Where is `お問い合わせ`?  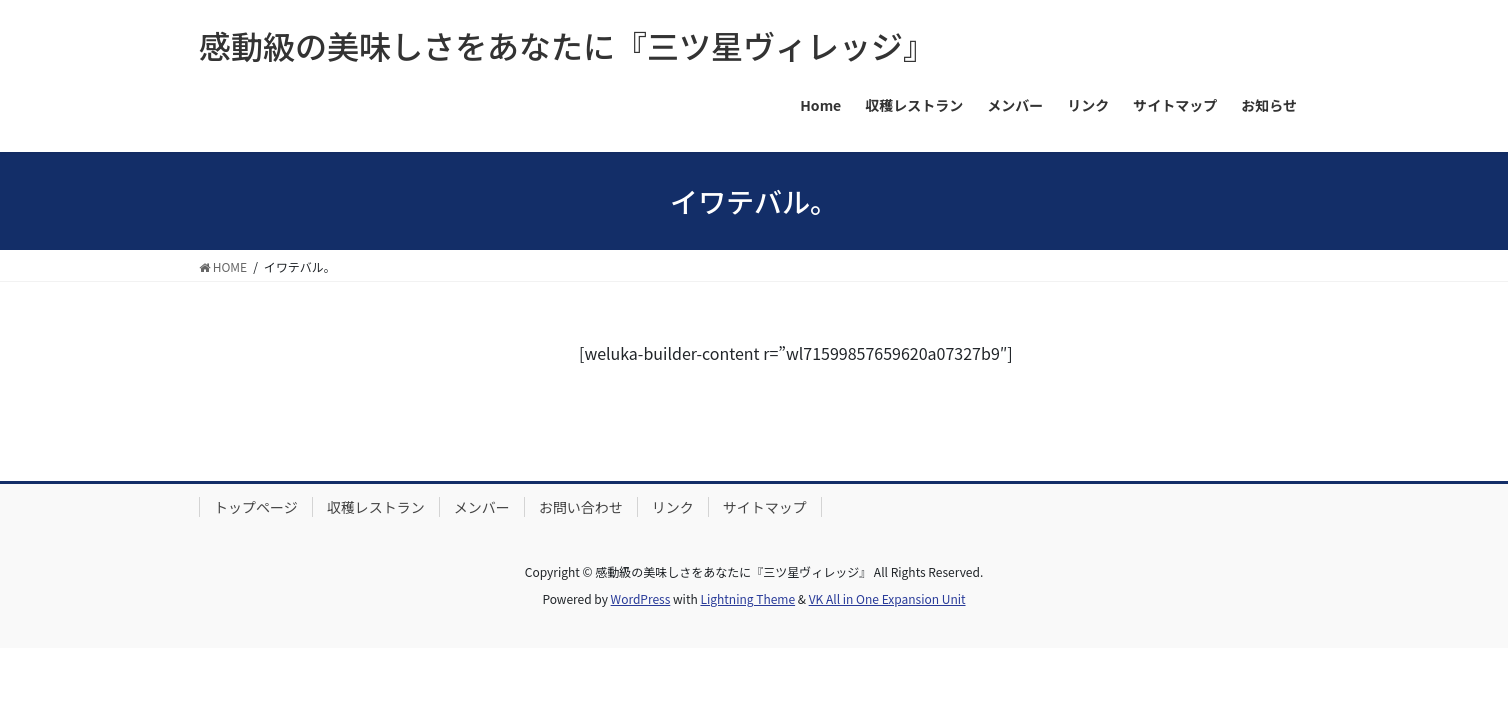 お問い合わせ is located at coordinates (581, 507).